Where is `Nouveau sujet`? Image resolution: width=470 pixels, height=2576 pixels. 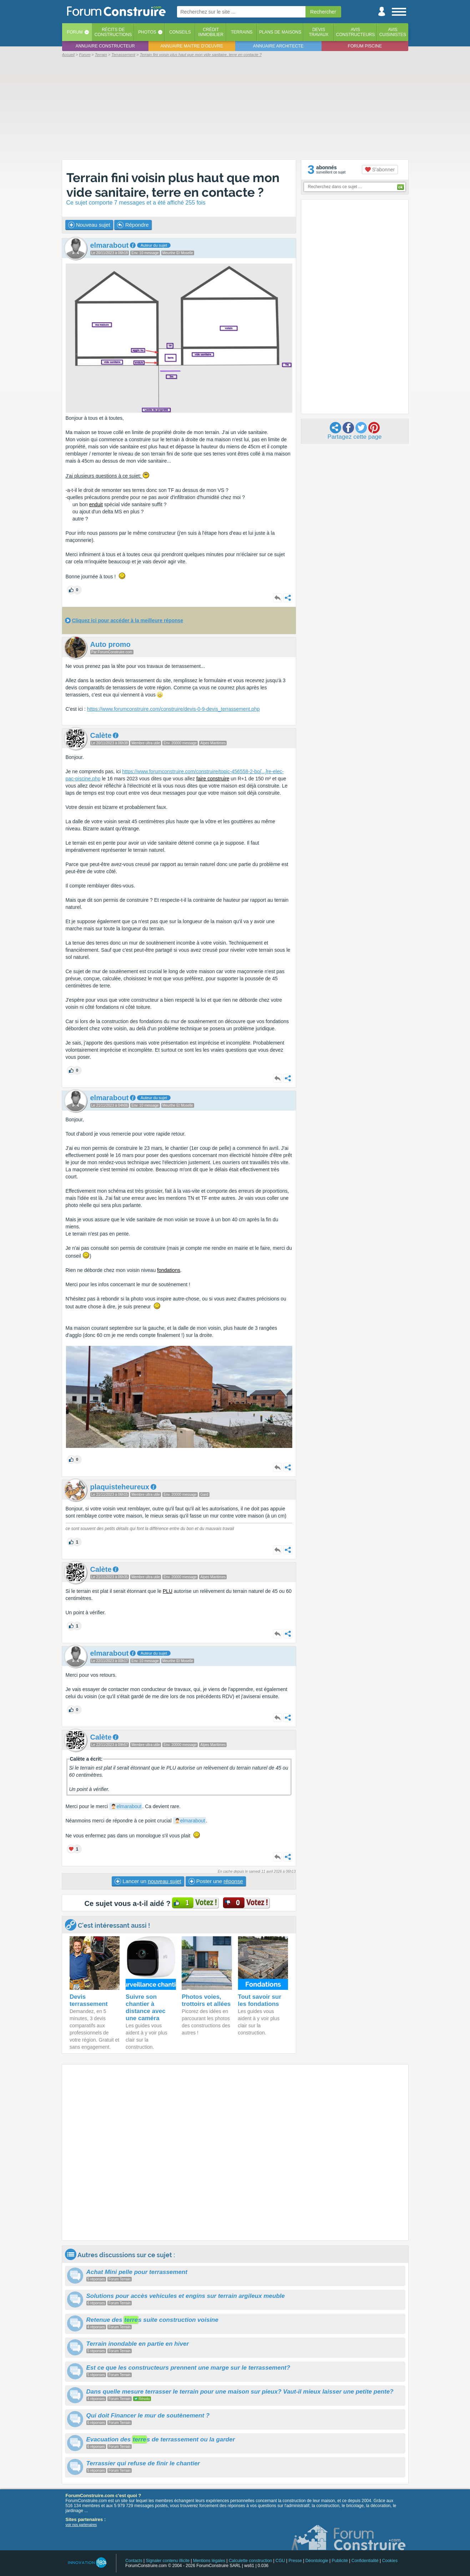 Nouveau sujet is located at coordinates (89, 225).